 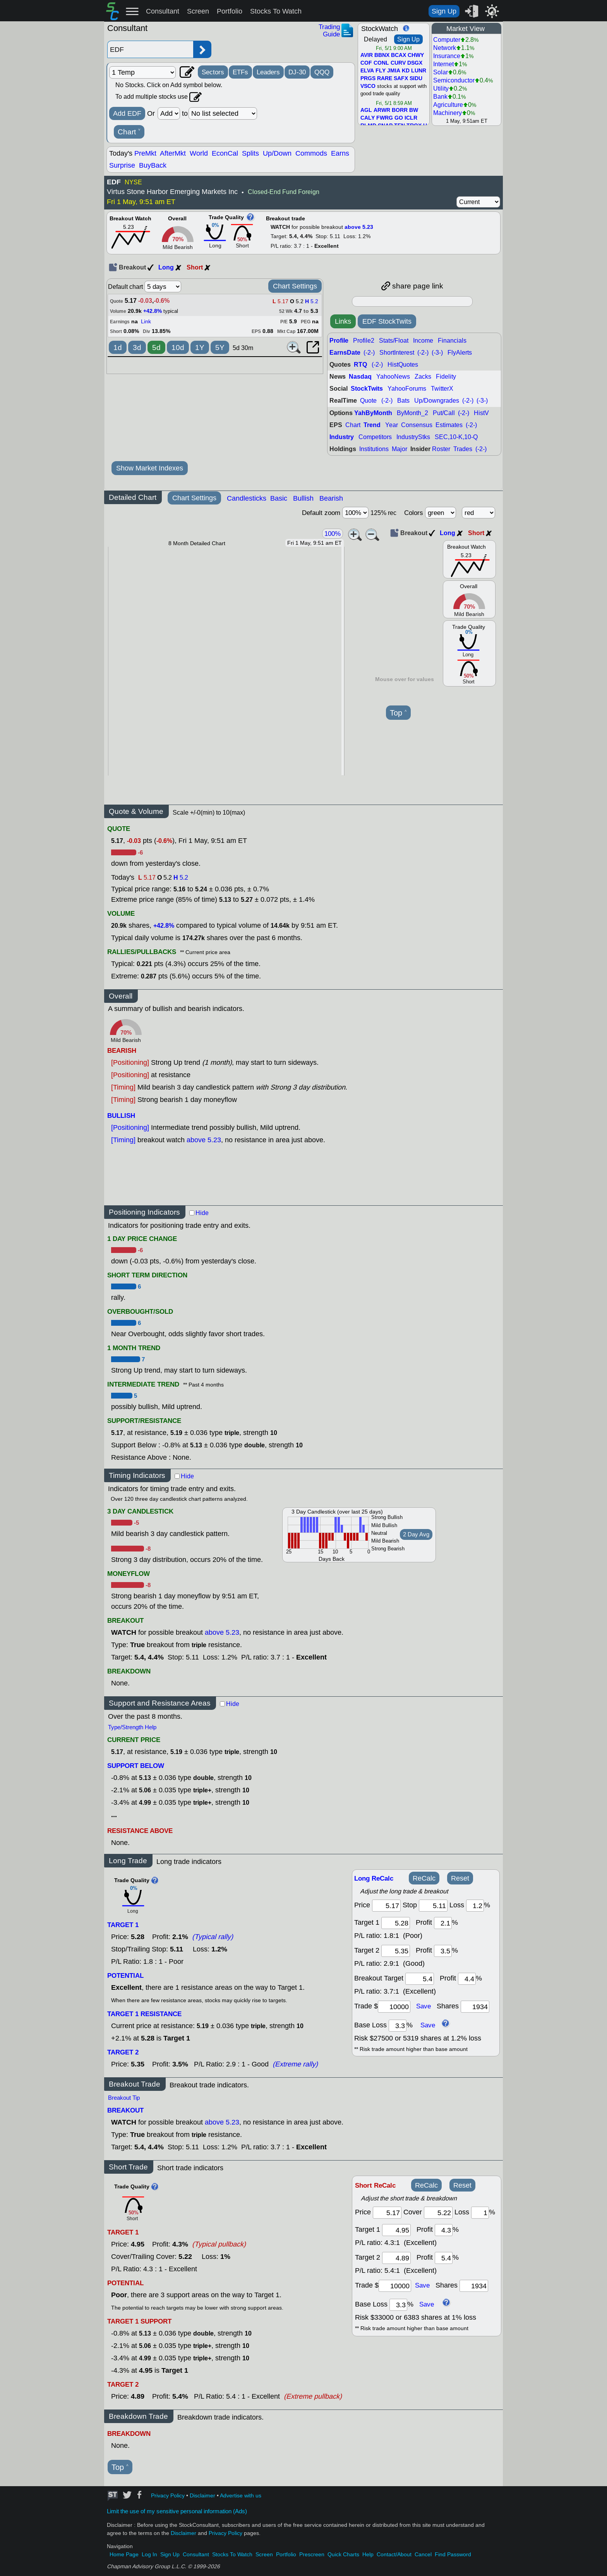 What do you see at coordinates (177, 2511) in the screenshot?
I see `Limit the use of my sensitive personal information (Ads)` at bounding box center [177, 2511].